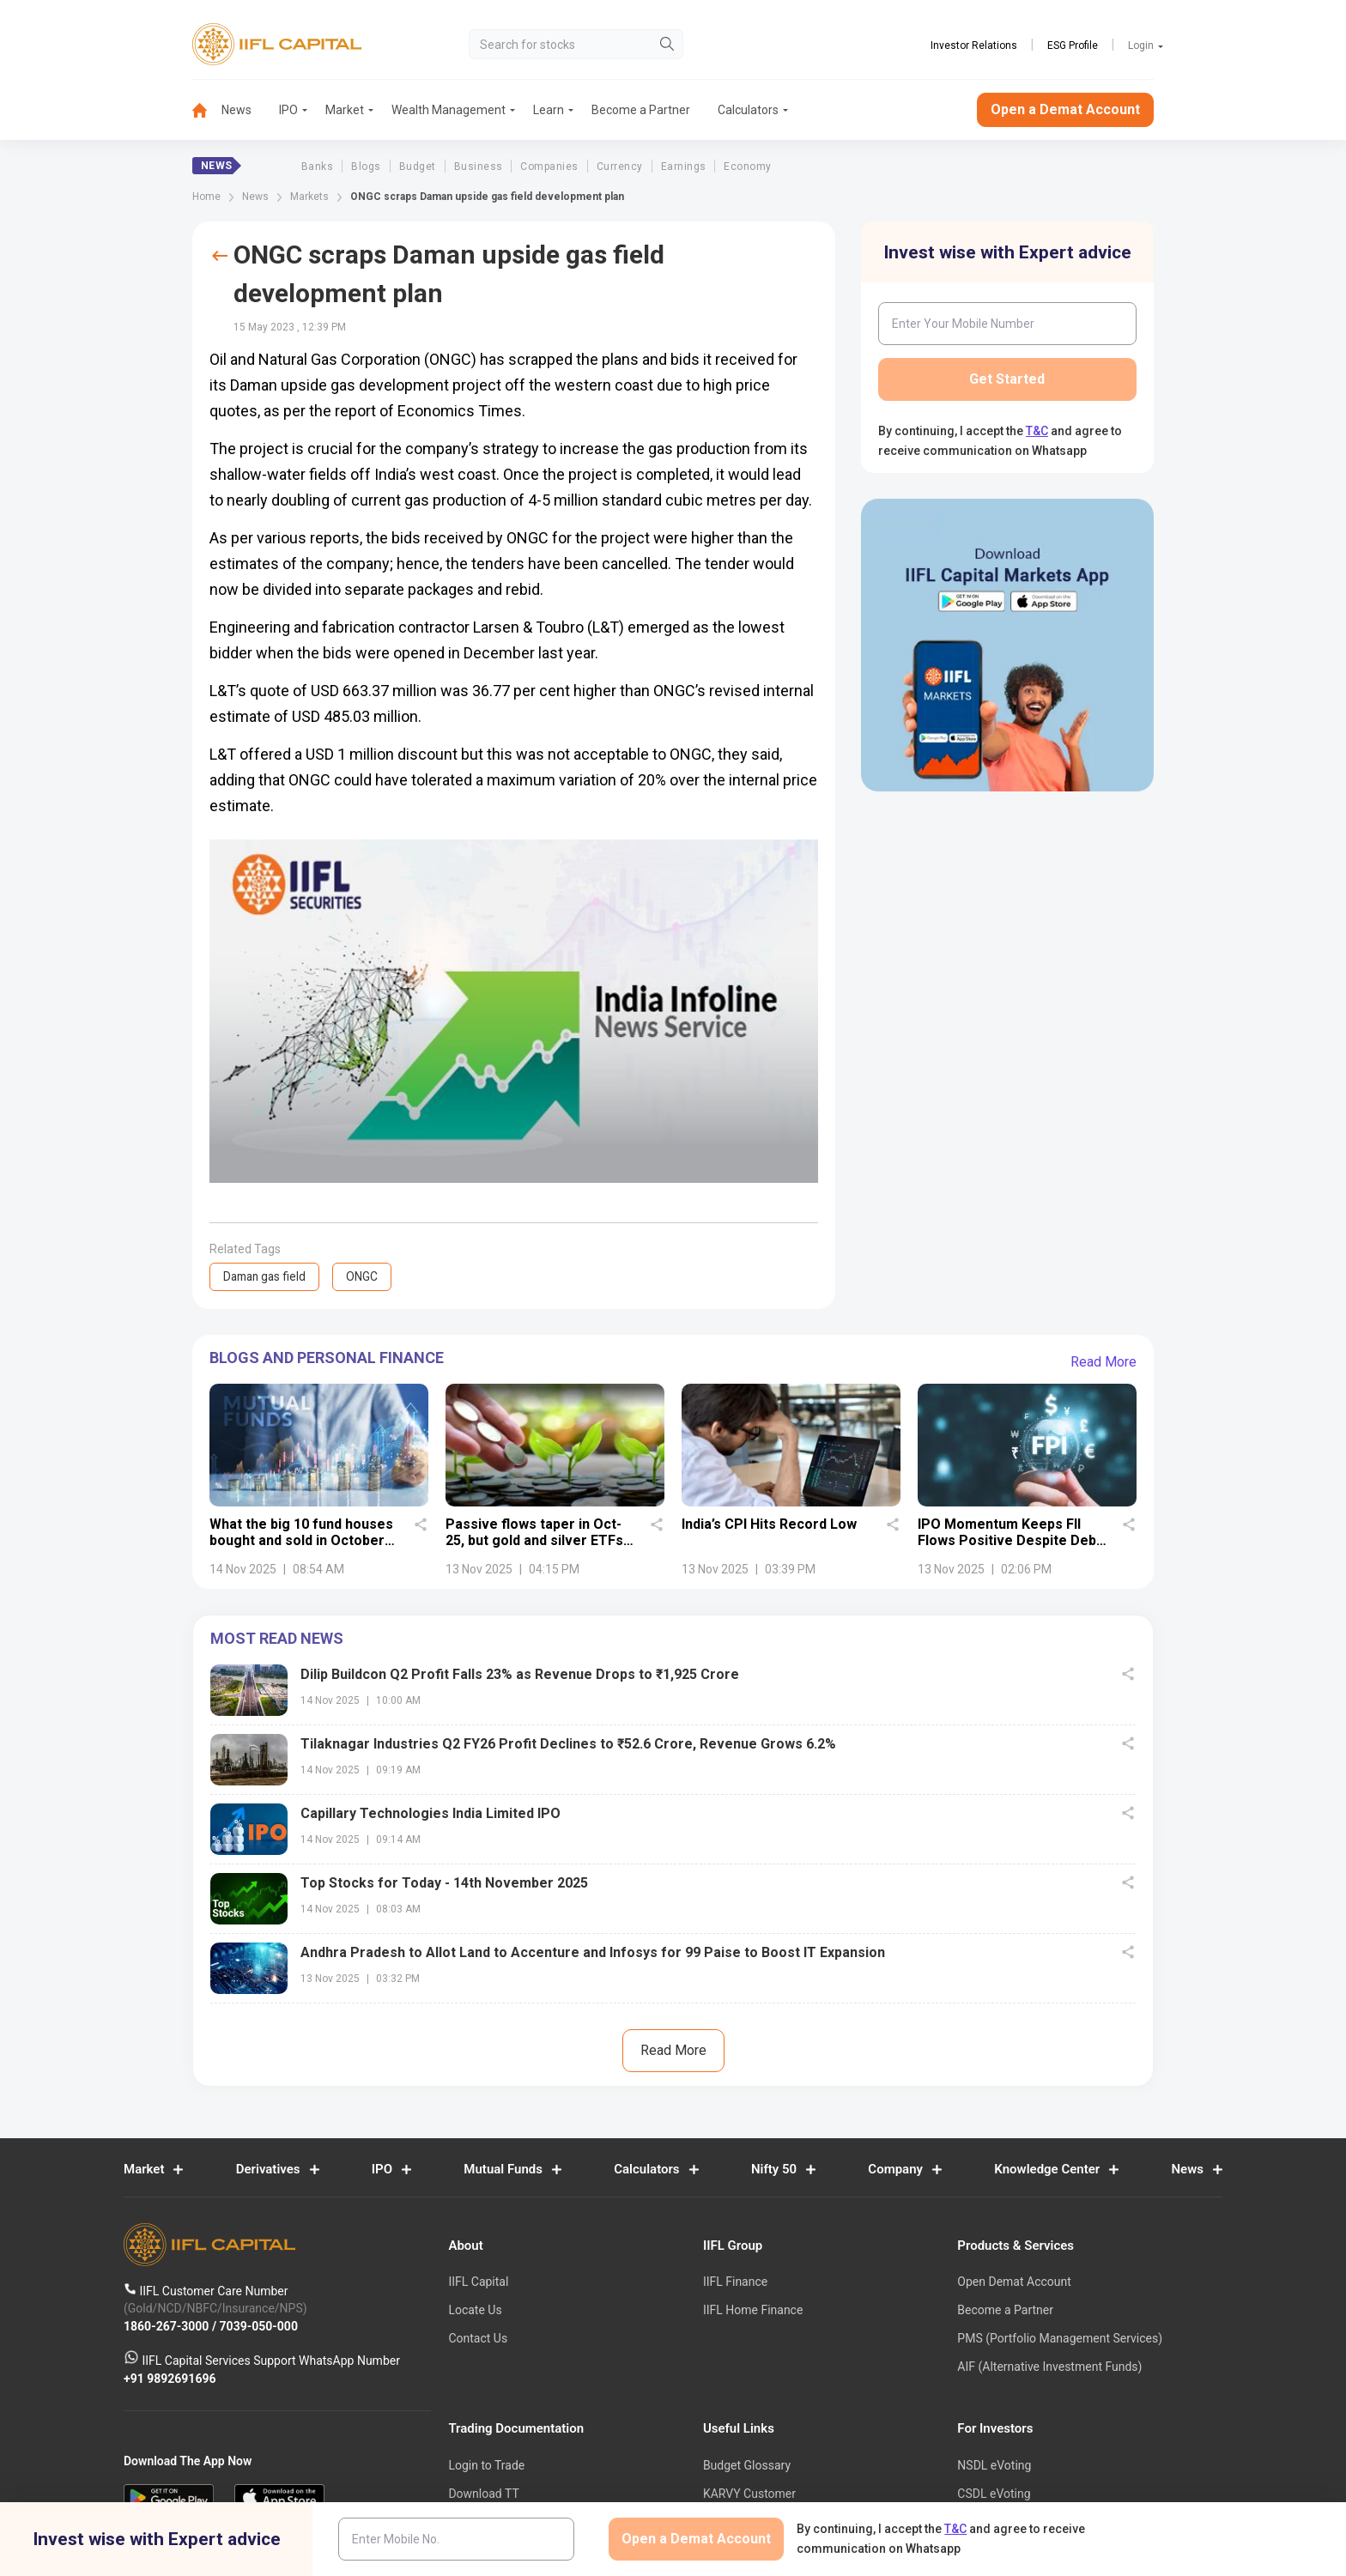 The image size is (1346, 2576). I want to click on Calculators, so click(748, 110).